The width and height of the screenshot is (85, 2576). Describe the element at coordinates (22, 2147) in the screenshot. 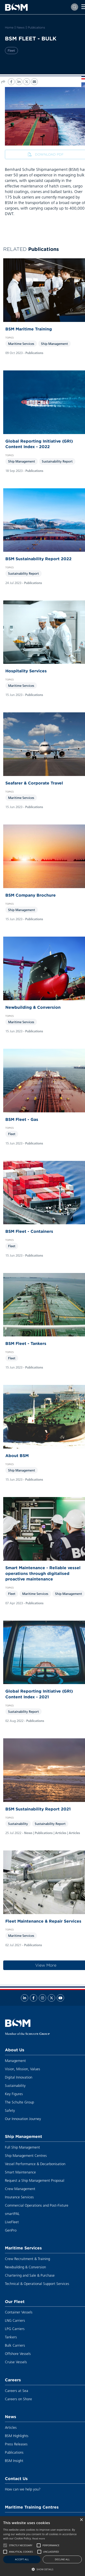

I see `Full Ship Management` at that location.